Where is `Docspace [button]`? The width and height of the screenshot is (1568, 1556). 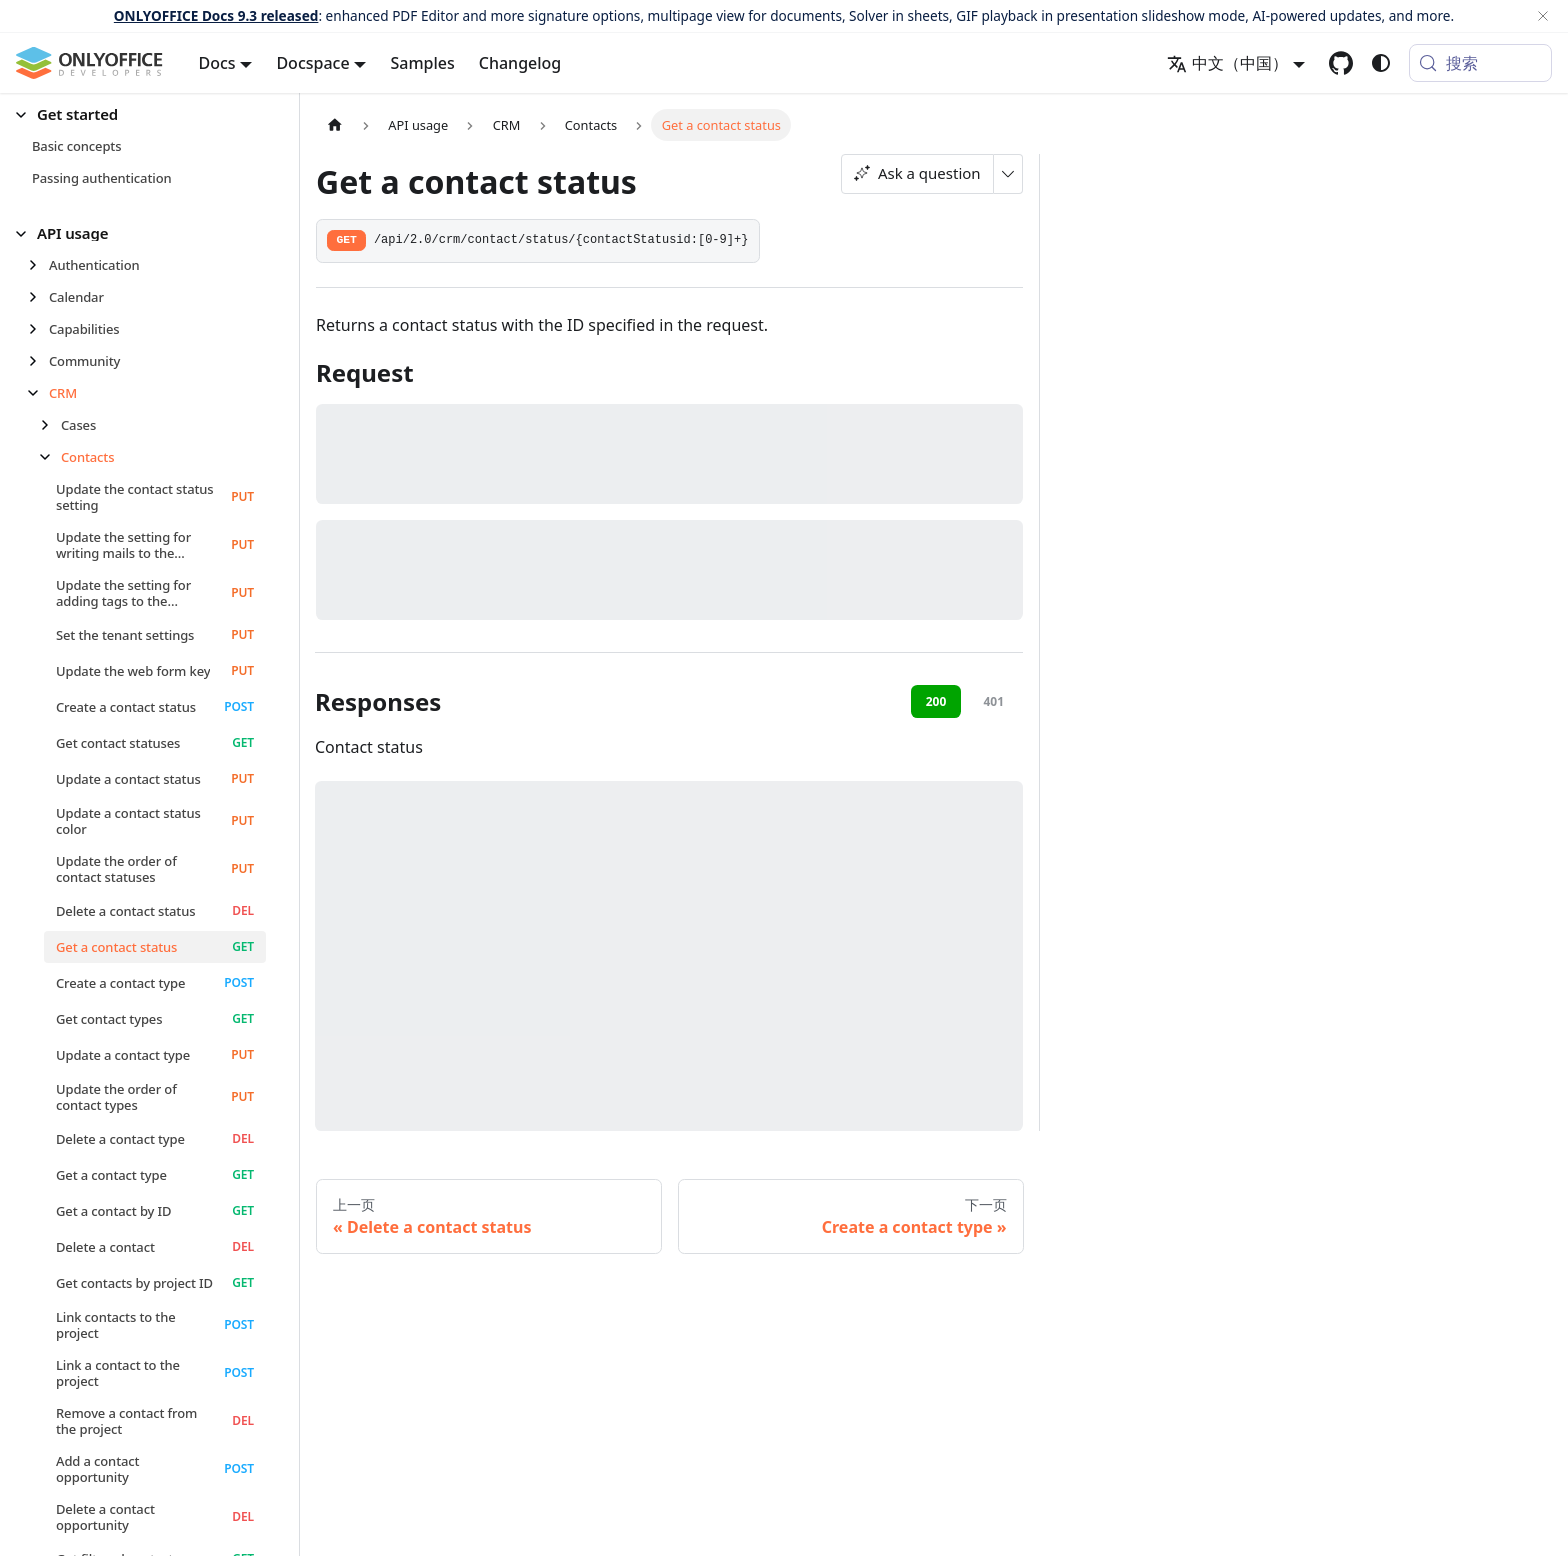 Docspace [button] is located at coordinates (312, 63).